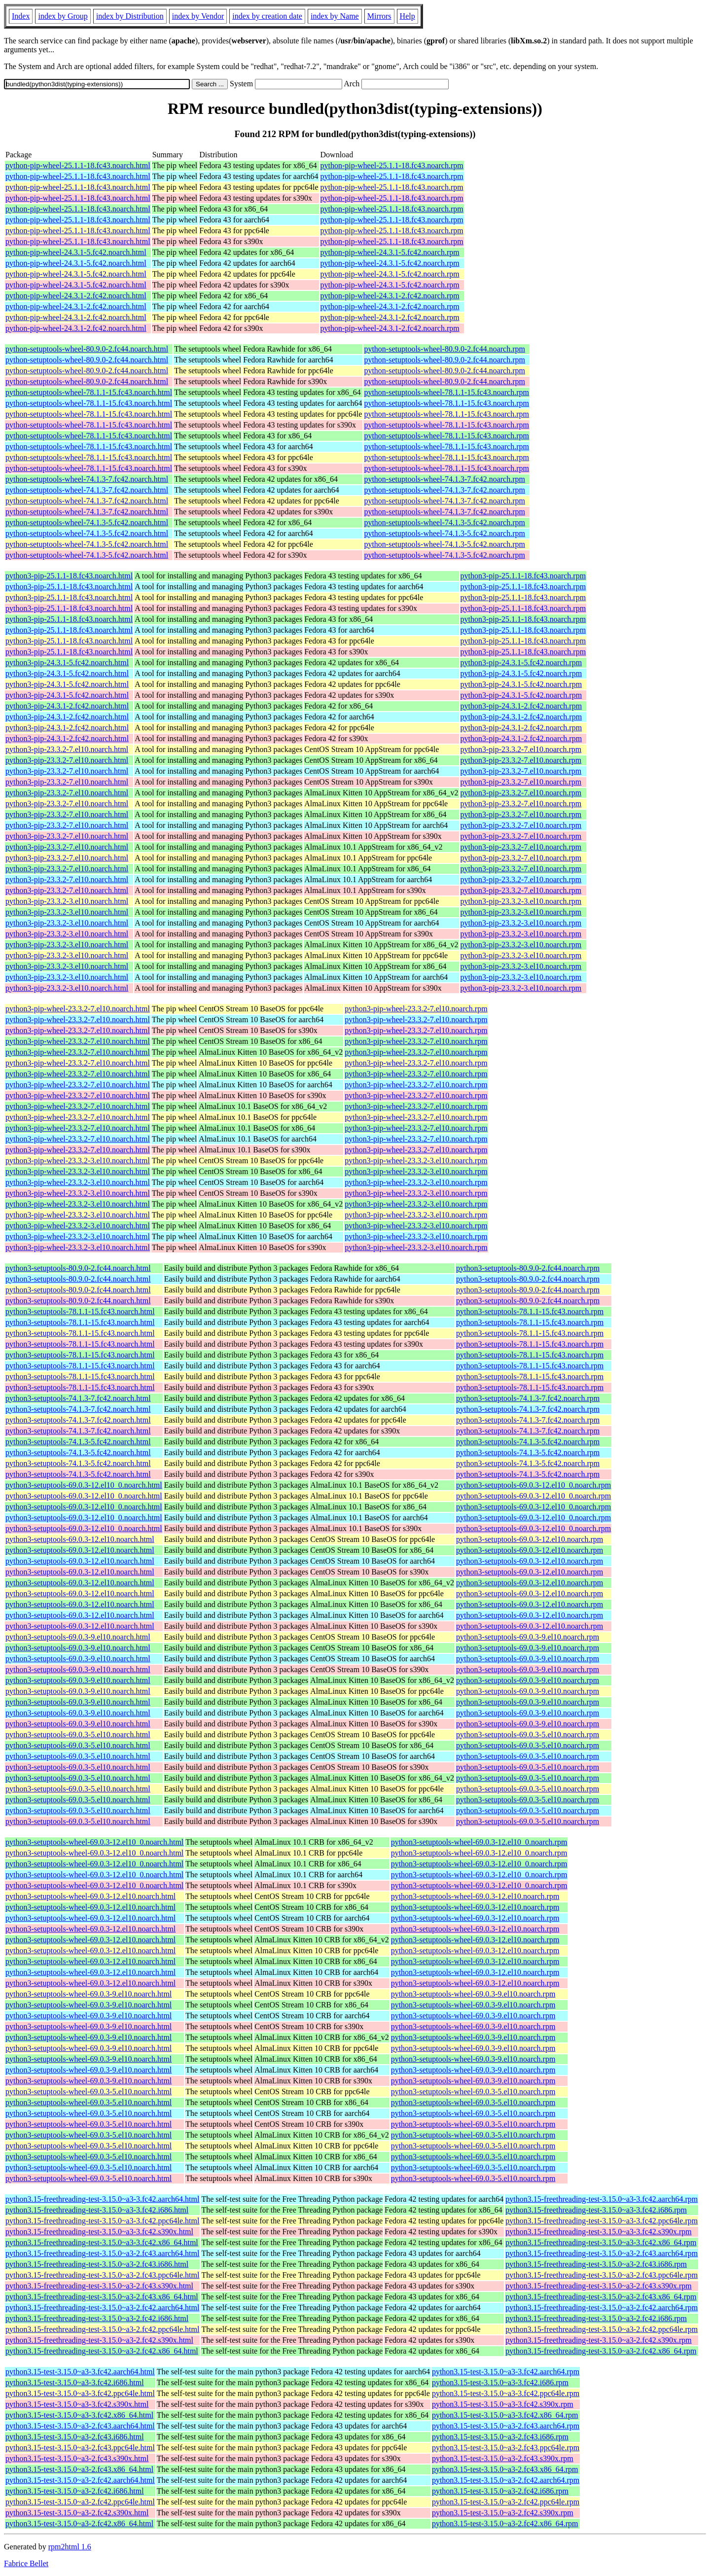  I want to click on python-setuptools-wheel-78.1.1-15.fc43.noarch.html, so click(88, 392).